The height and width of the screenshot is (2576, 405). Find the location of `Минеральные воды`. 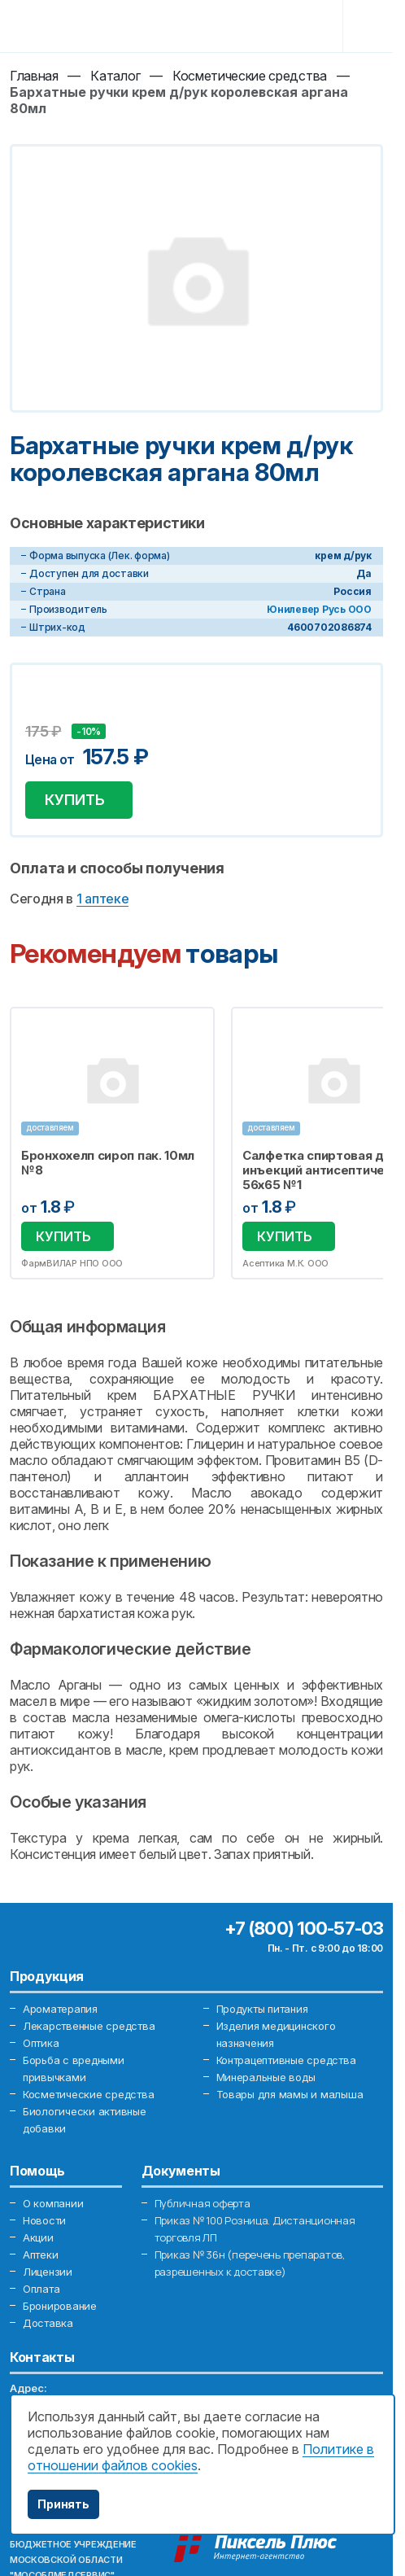

Минеральные воды is located at coordinates (266, 2077).